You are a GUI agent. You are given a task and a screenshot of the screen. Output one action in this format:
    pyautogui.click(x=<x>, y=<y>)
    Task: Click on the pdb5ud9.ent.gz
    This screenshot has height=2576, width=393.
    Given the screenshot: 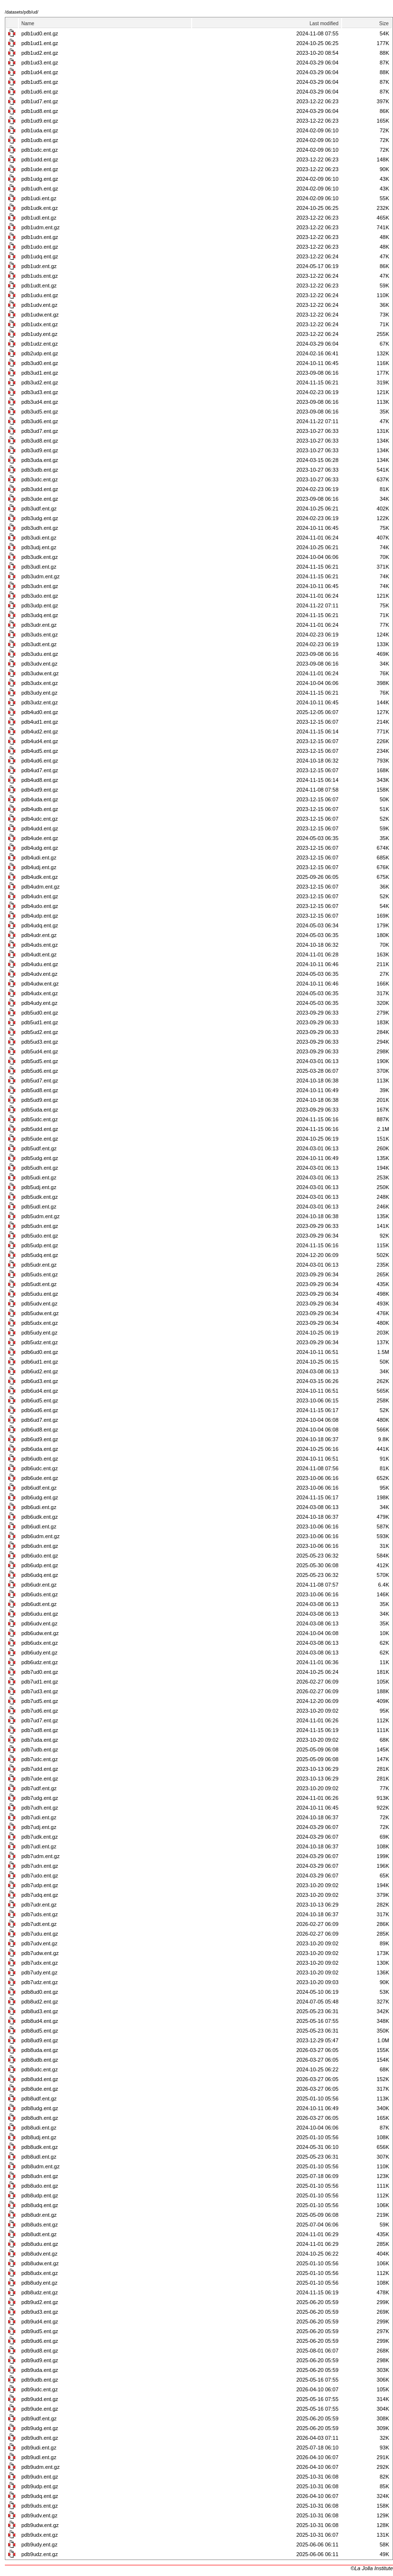 What is the action you would take?
    pyautogui.click(x=39, y=1100)
    